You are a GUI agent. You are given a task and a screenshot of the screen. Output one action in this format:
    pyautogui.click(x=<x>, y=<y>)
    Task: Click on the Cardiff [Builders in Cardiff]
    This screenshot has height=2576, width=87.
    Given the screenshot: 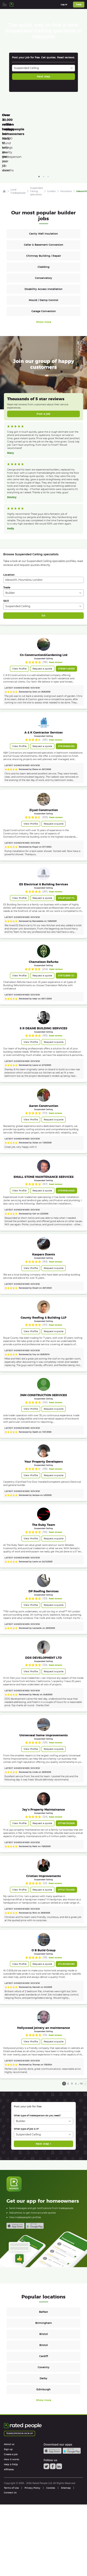 What is the action you would take?
    pyautogui.click(x=43, y=2305)
    